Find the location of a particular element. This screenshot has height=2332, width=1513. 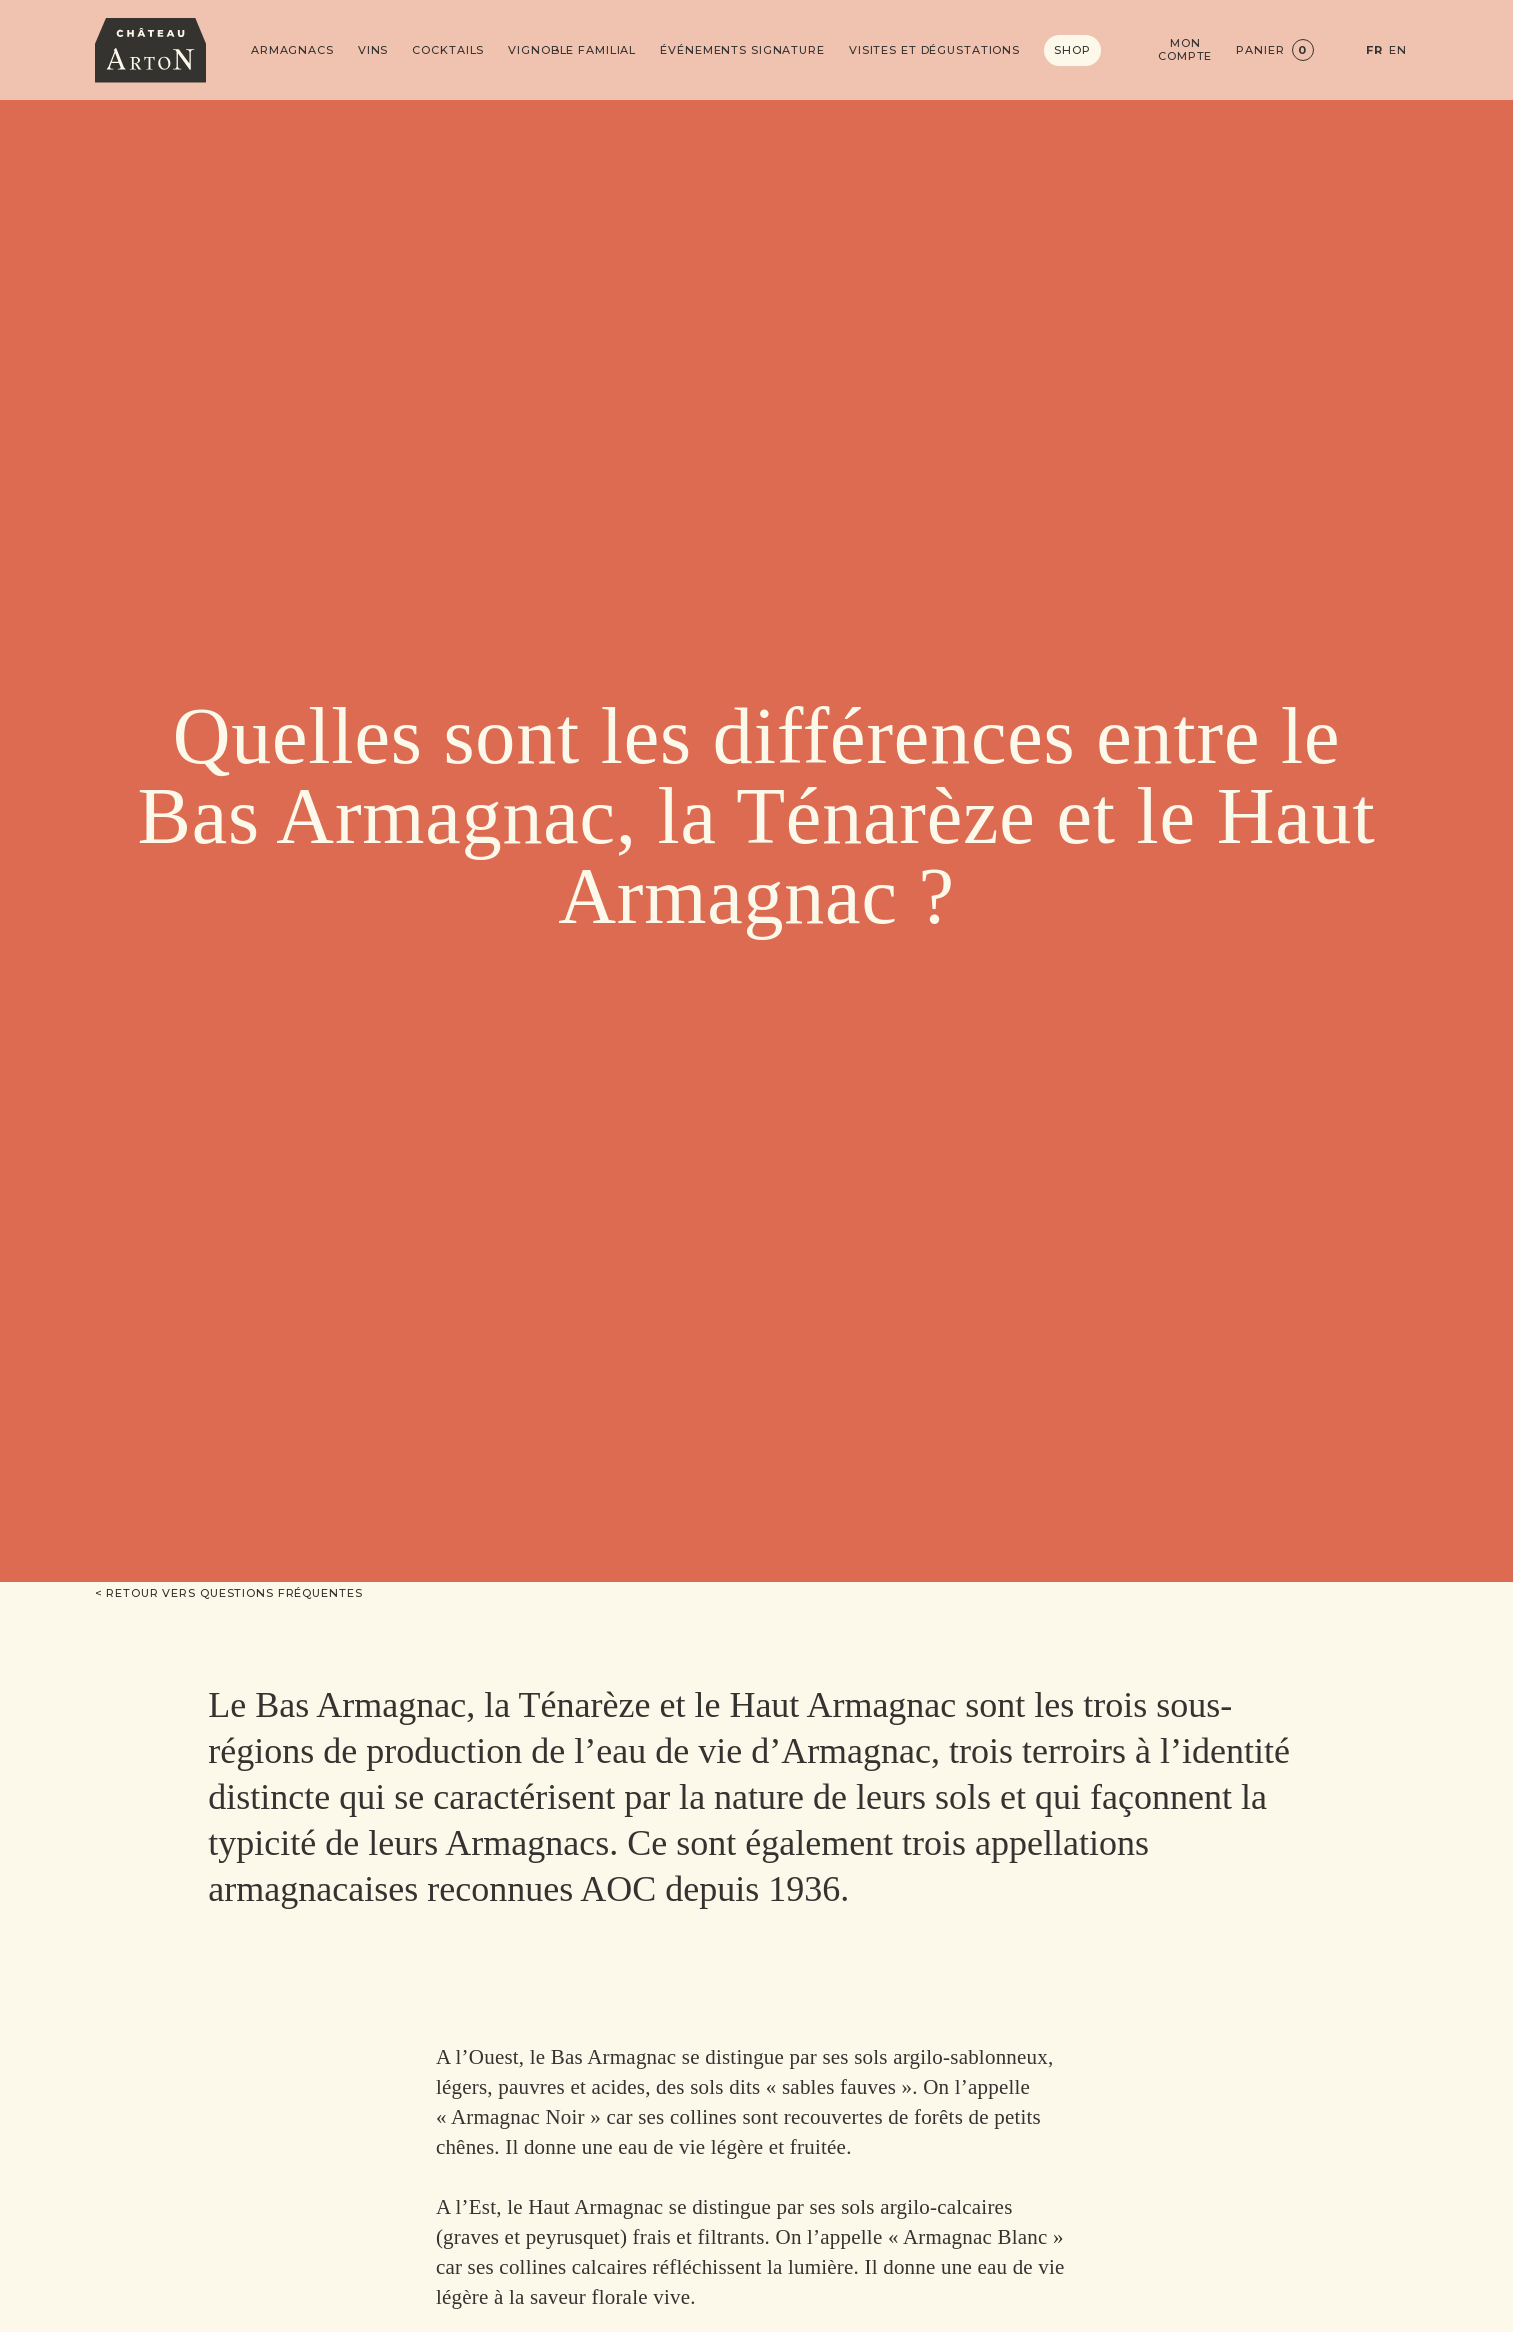

FR is located at coordinates (1374, 50).